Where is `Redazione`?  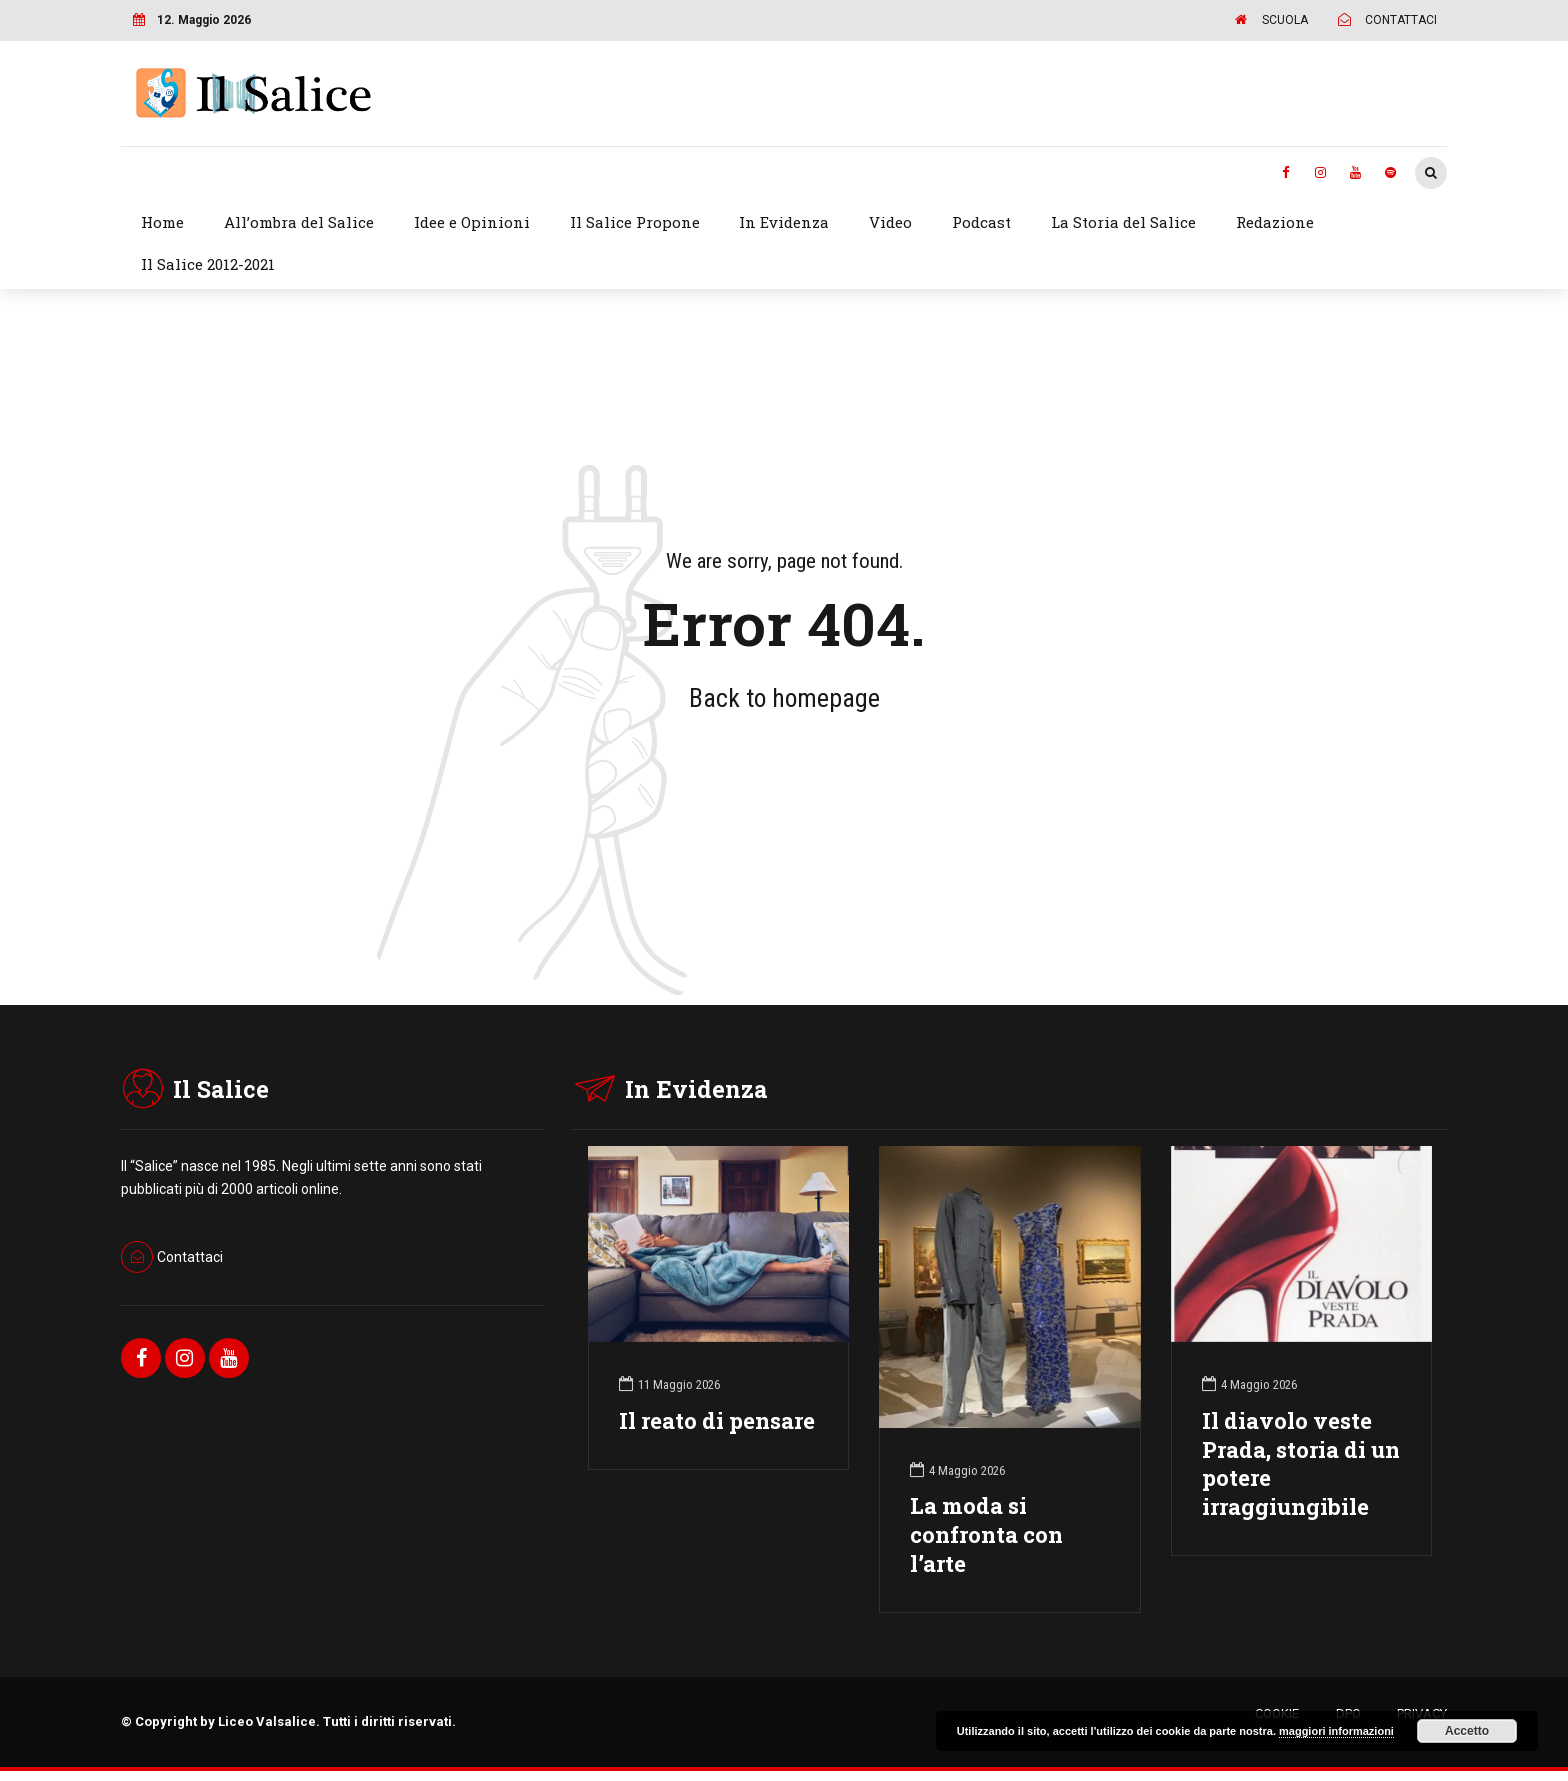
Redazione is located at coordinates (1275, 222).